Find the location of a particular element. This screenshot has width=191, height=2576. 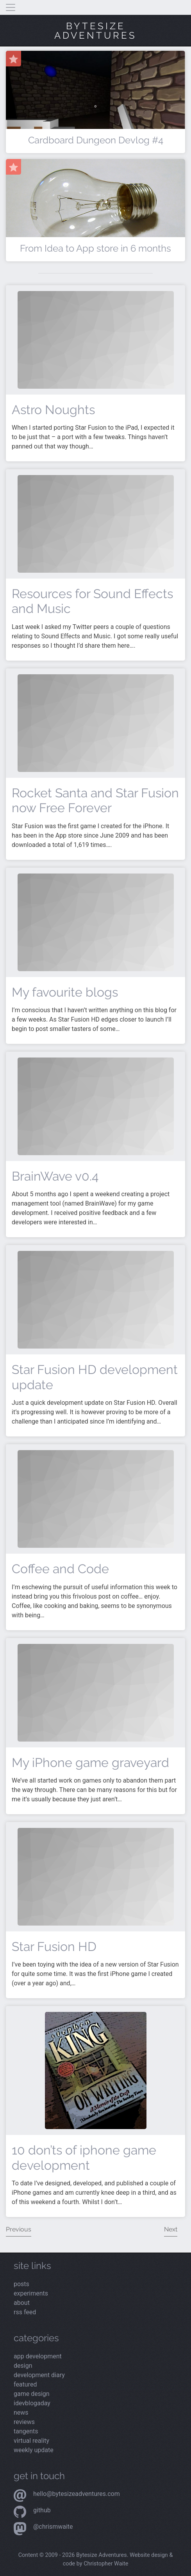

Next [View the next page of posts] is located at coordinates (170, 2229).